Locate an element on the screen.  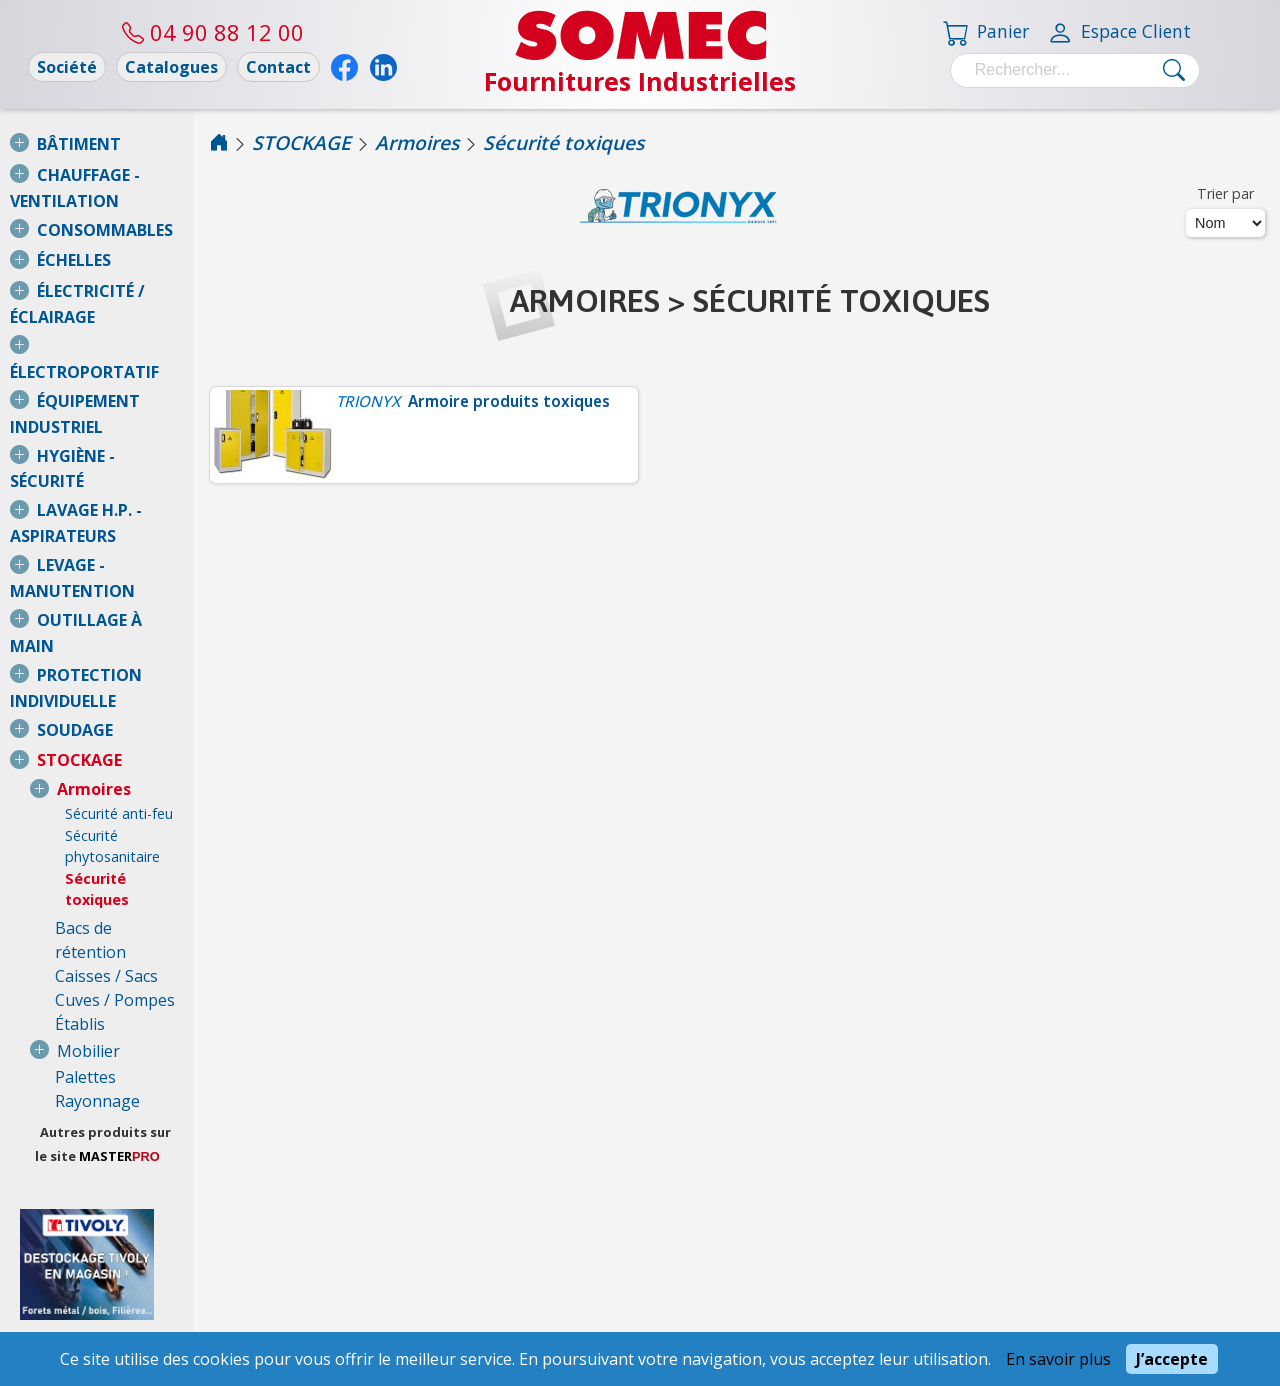
Armoires is located at coordinates (94, 573).